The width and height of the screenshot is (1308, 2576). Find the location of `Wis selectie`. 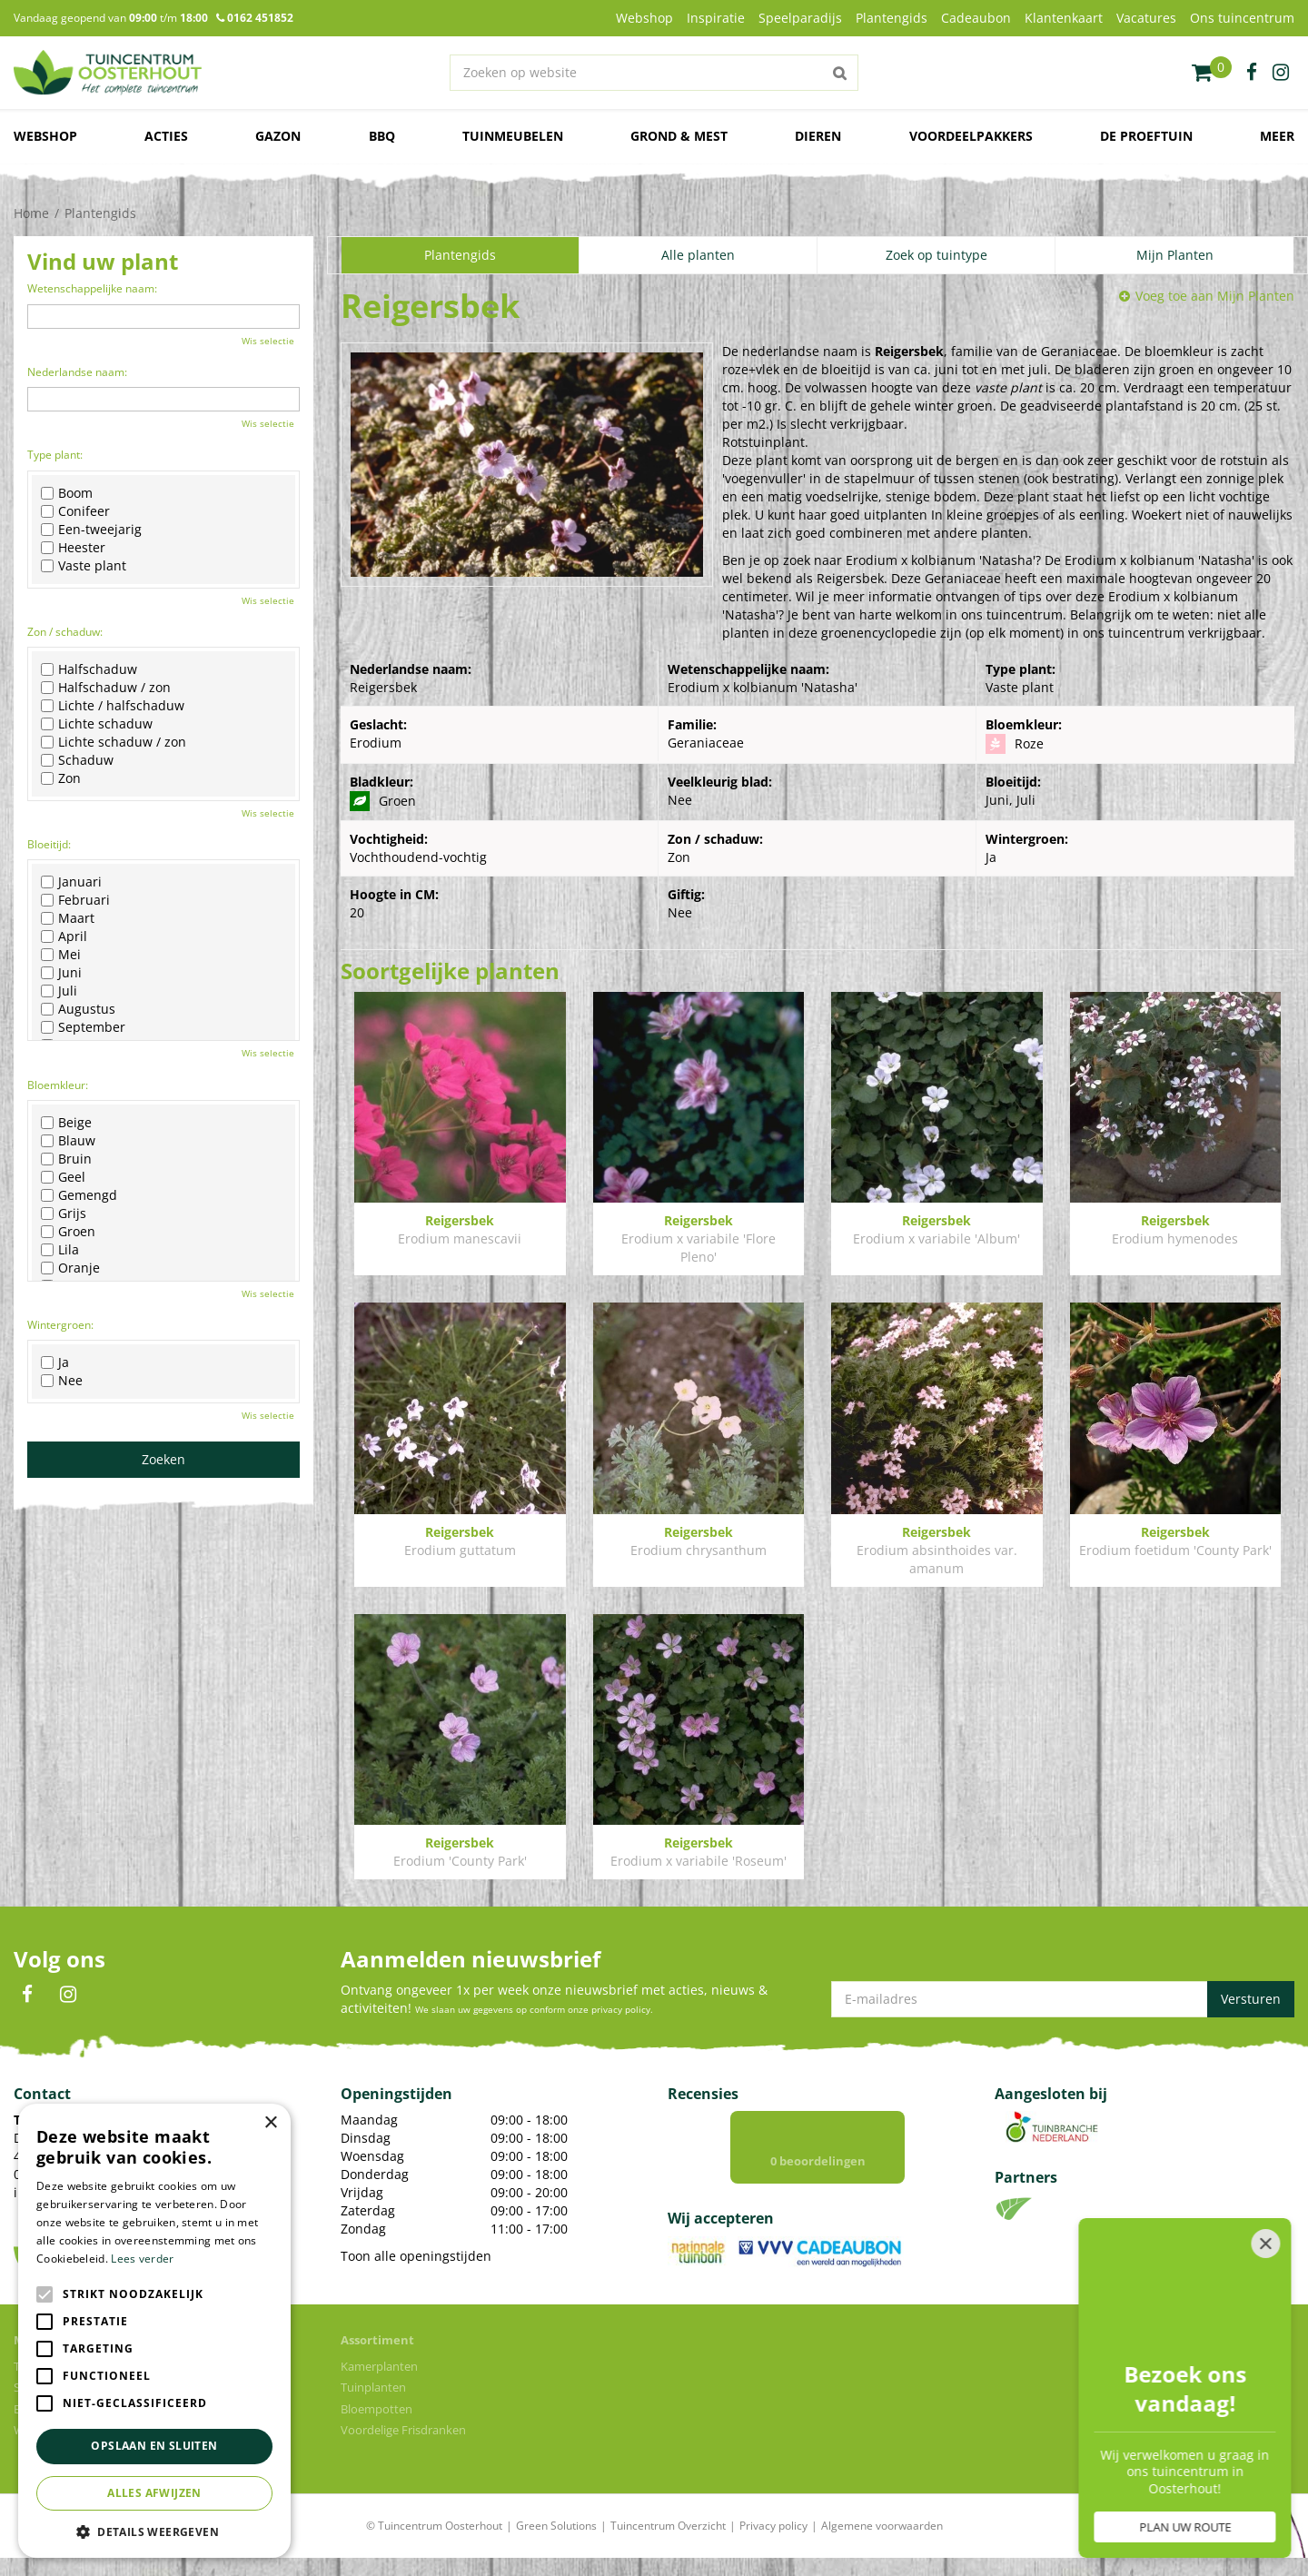

Wis selectie is located at coordinates (268, 340).